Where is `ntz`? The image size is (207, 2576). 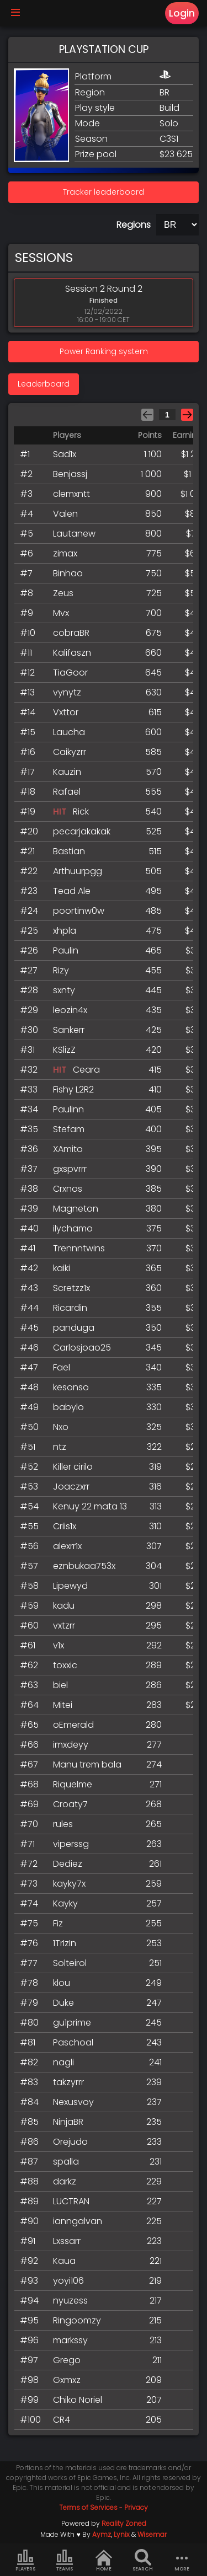 ntz is located at coordinates (59, 1446).